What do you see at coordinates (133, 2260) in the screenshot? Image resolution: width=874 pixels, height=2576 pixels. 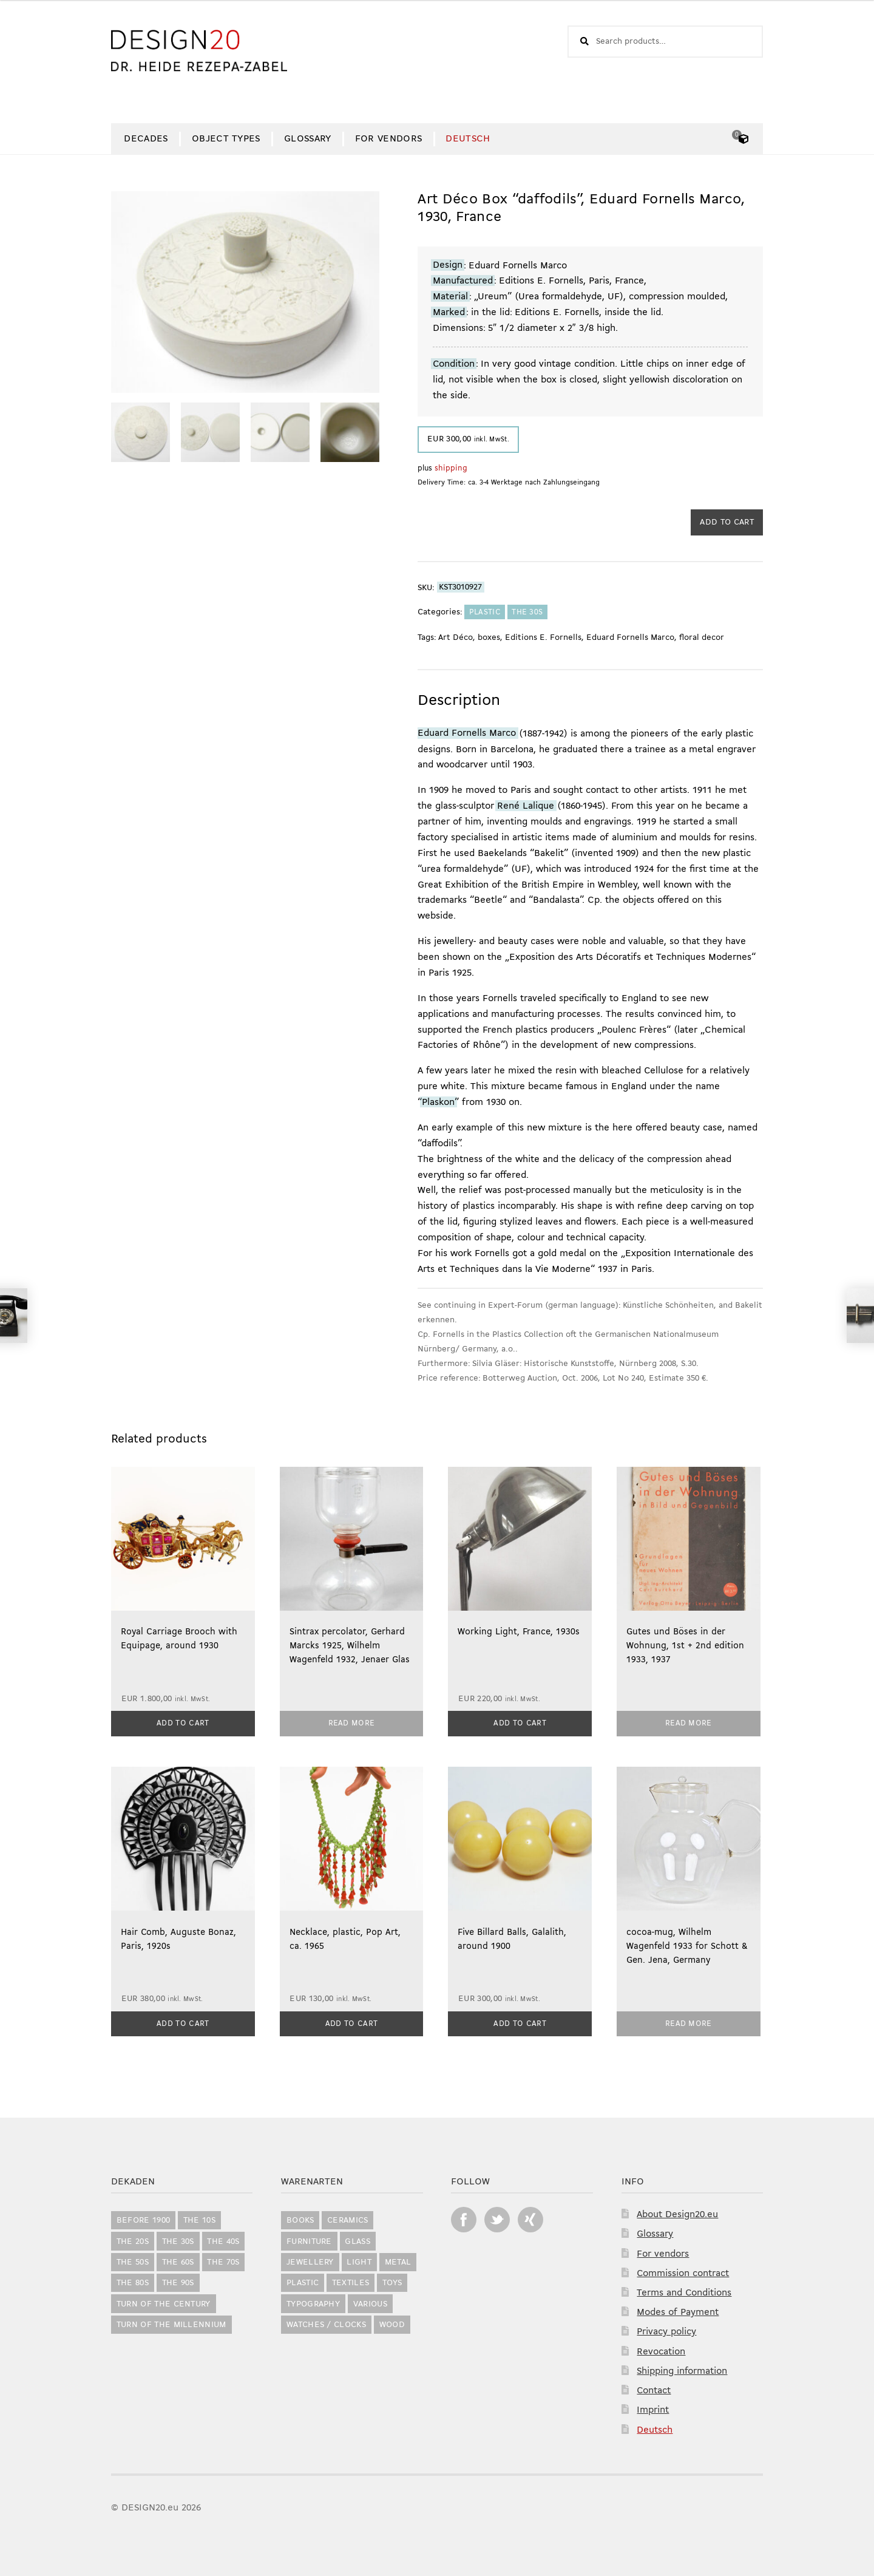 I see `the 50s` at bounding box center [133, 2260].